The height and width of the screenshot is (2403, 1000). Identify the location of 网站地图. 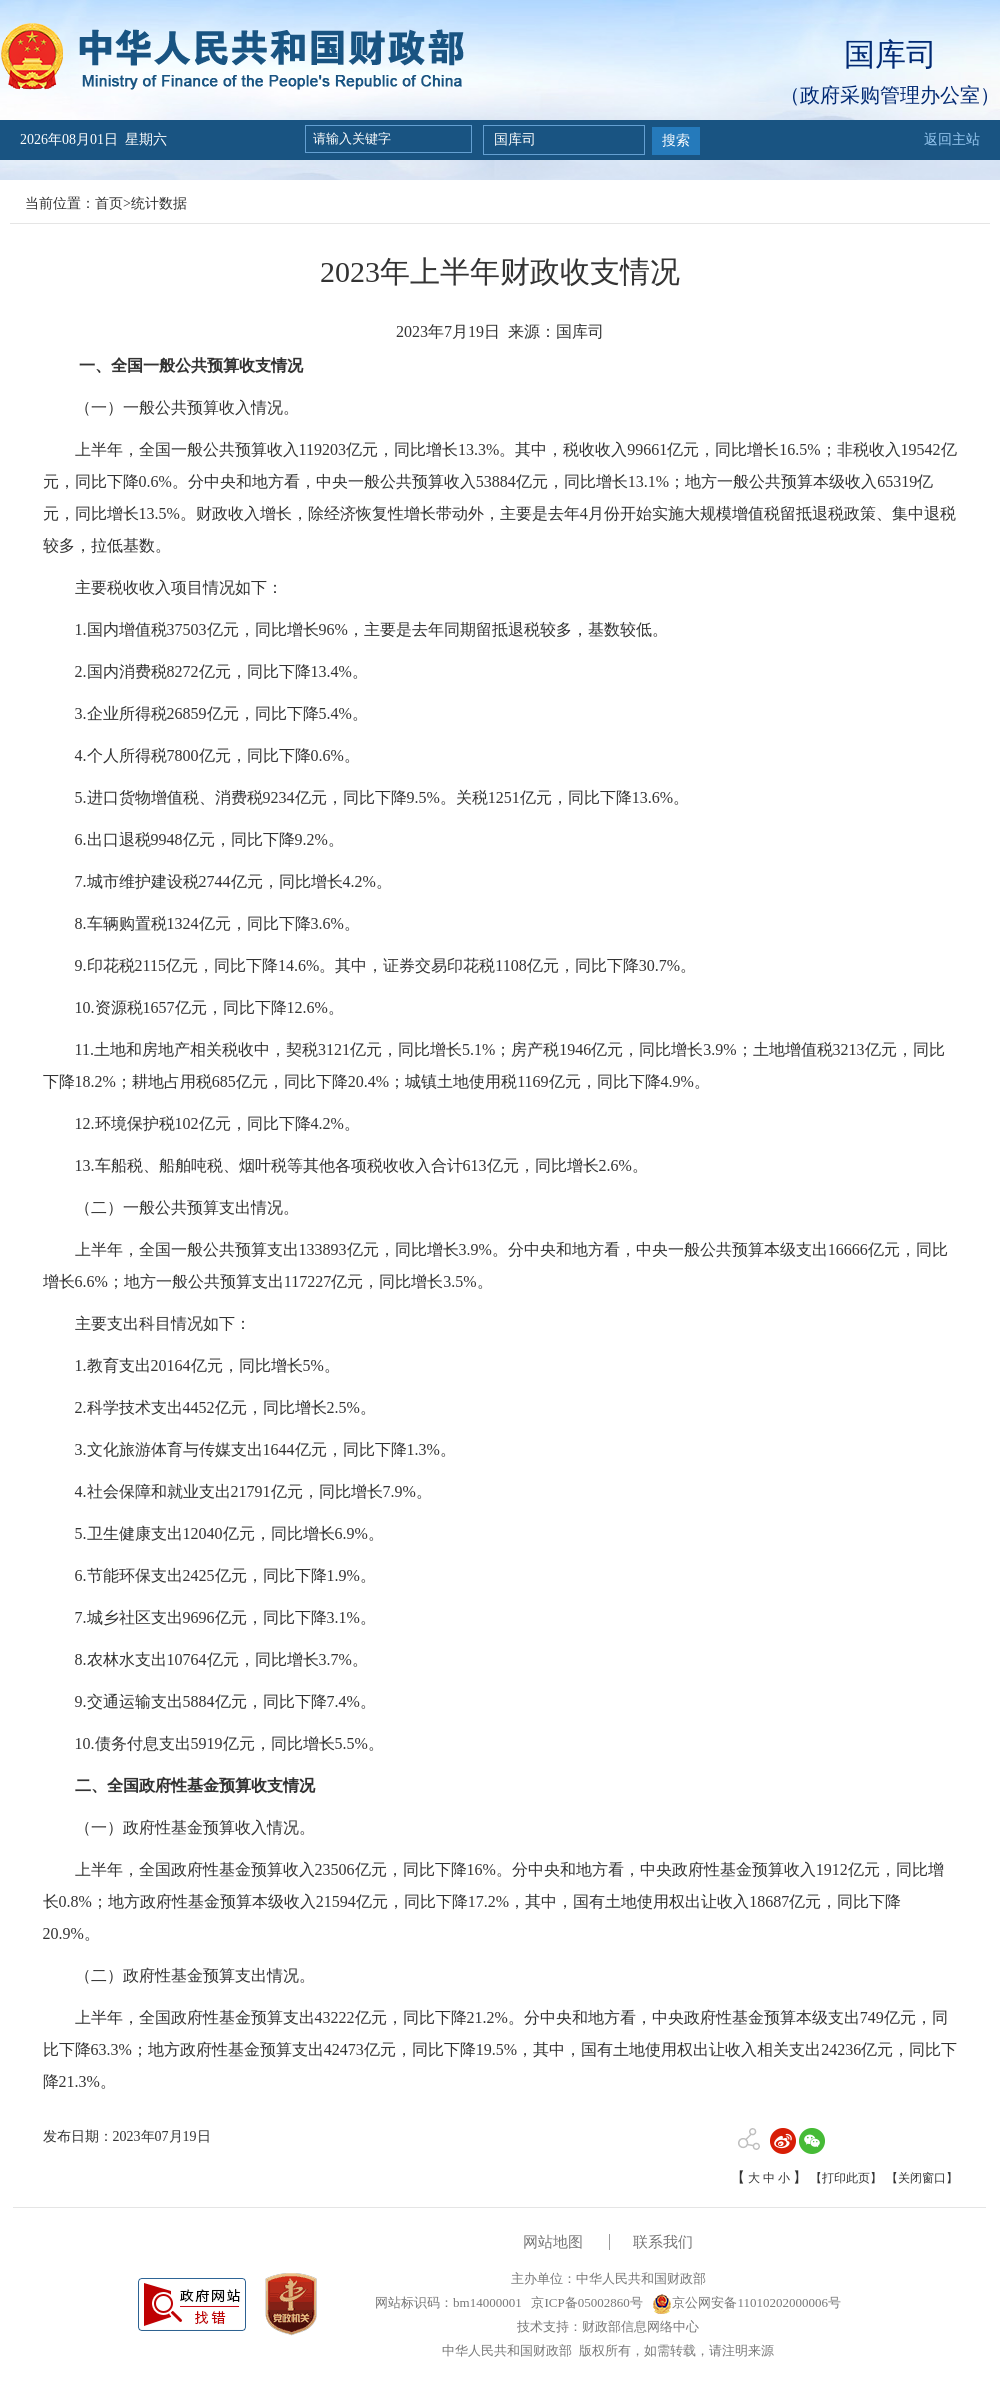
(553, 2242).